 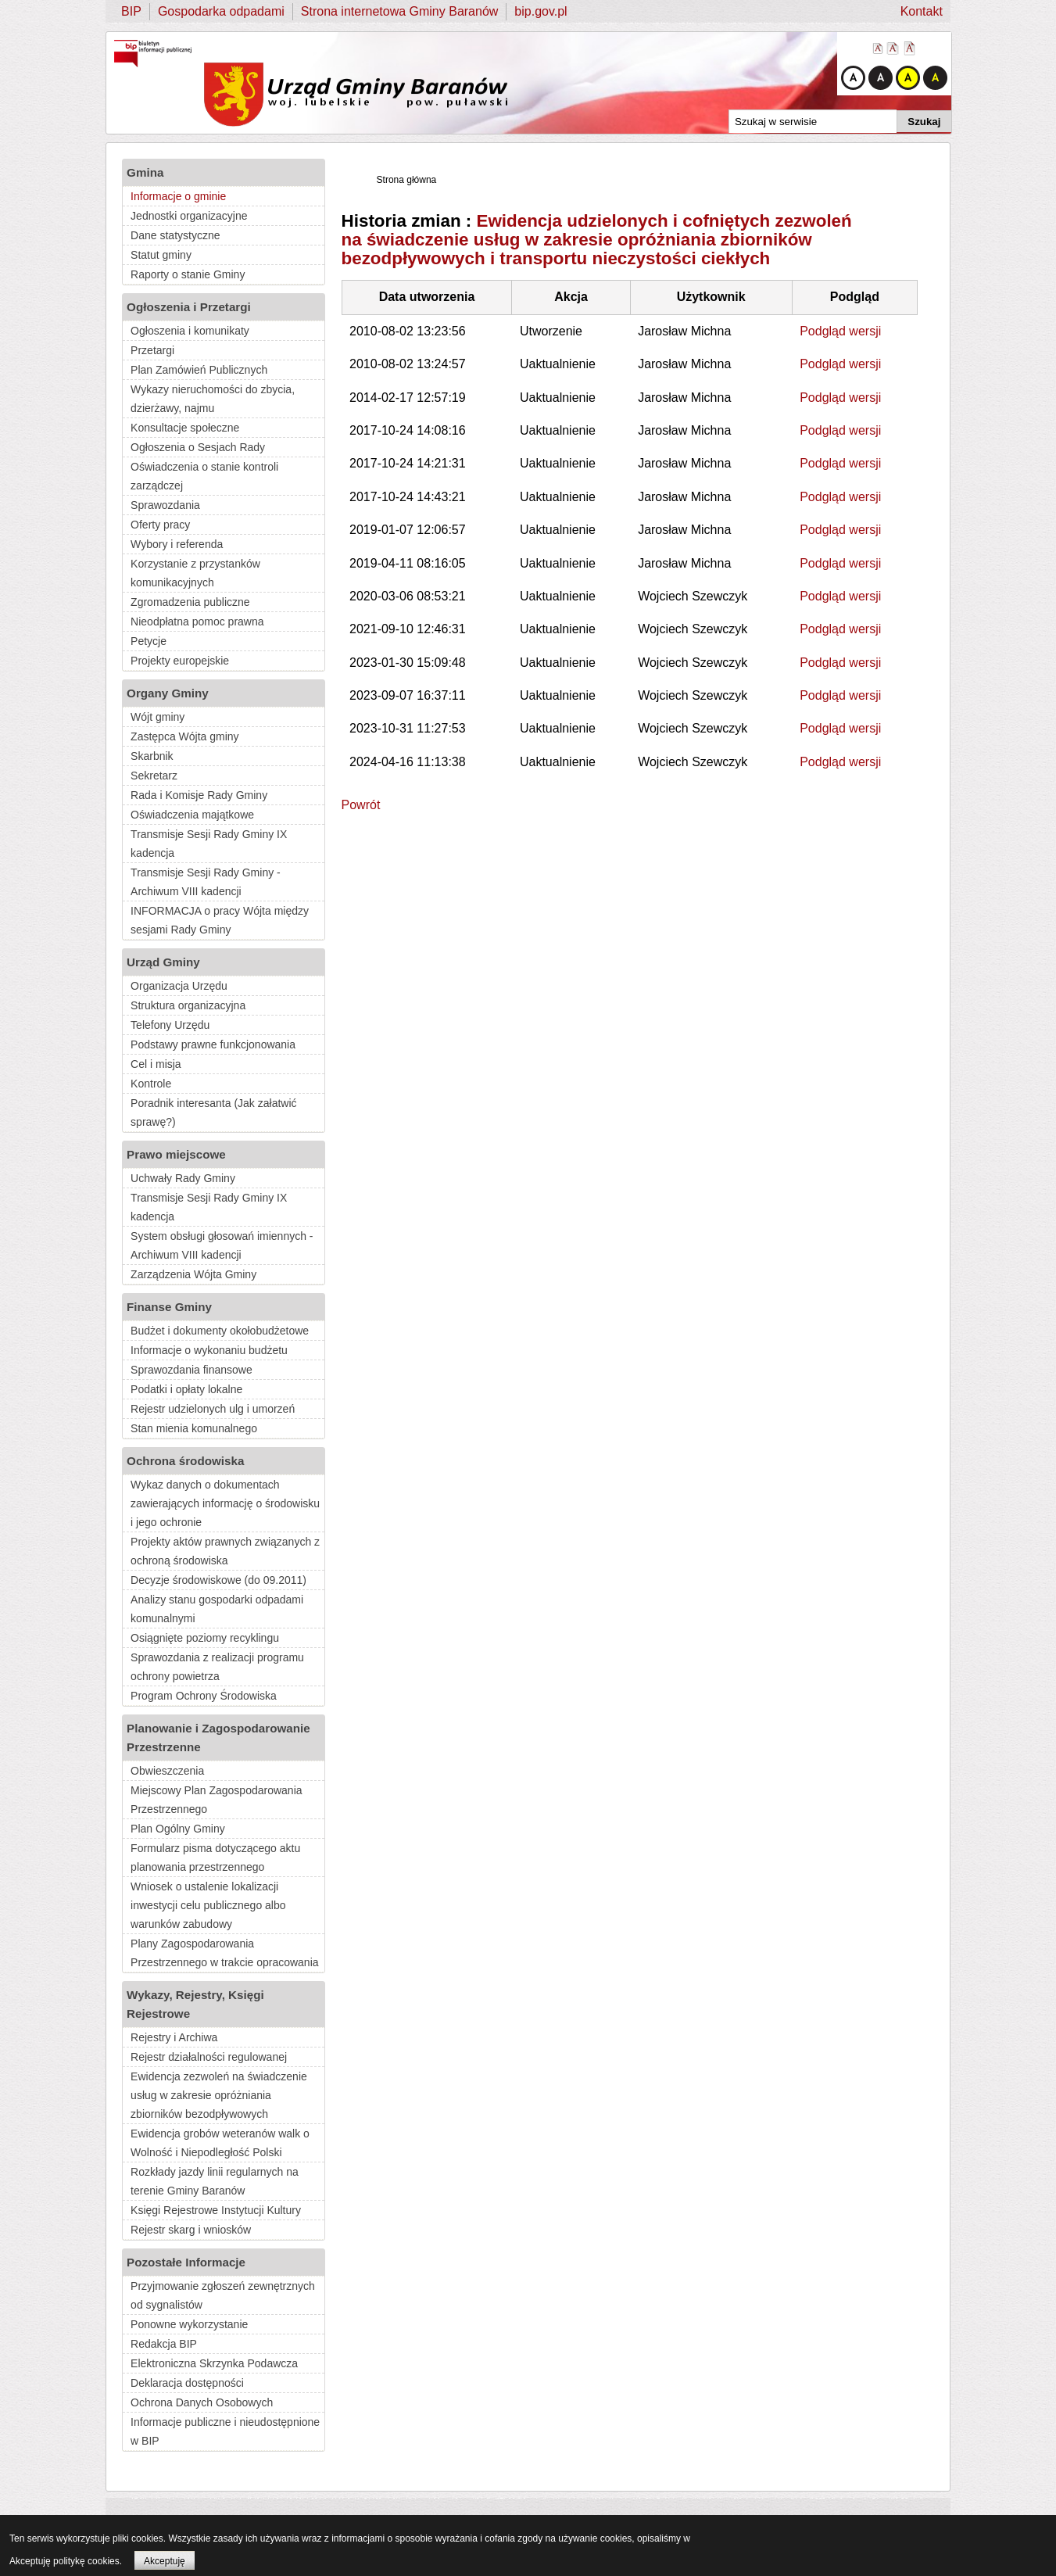 What do you see at coordinates (154, 775) in the screenshot?
I see `Sekretarz` at bounding box center [154, 775].